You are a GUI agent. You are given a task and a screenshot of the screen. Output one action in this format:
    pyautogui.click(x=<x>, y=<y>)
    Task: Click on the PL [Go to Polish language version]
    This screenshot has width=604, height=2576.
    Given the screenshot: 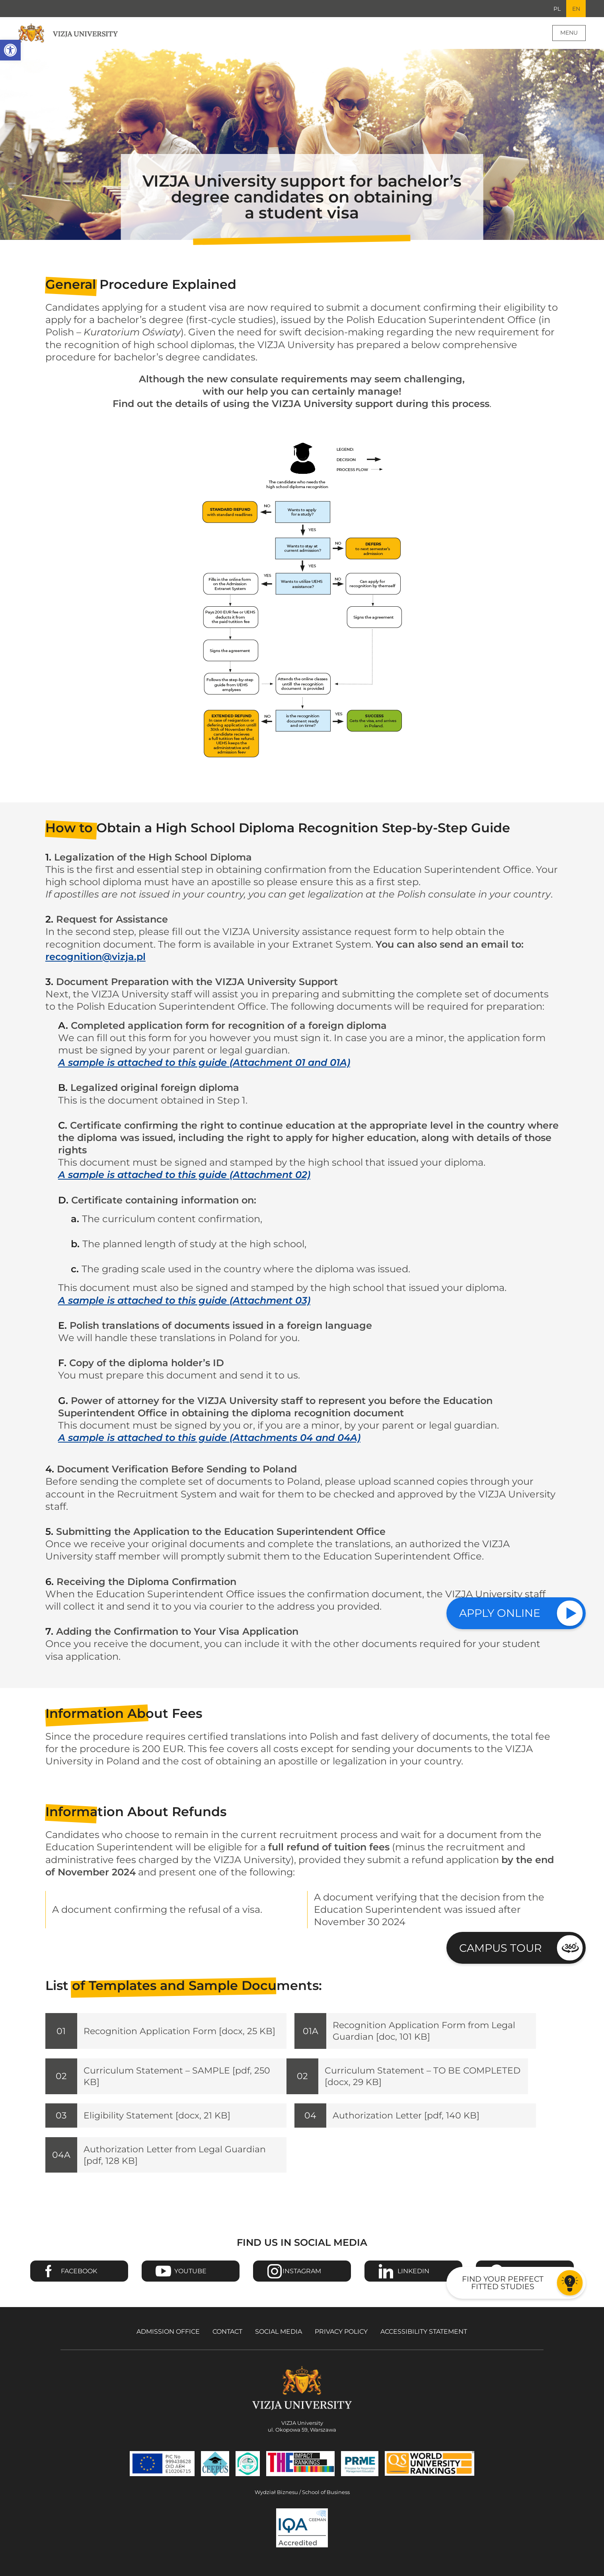 What is the action you would take?
    pyautogui.click(x=555, y=9)
    